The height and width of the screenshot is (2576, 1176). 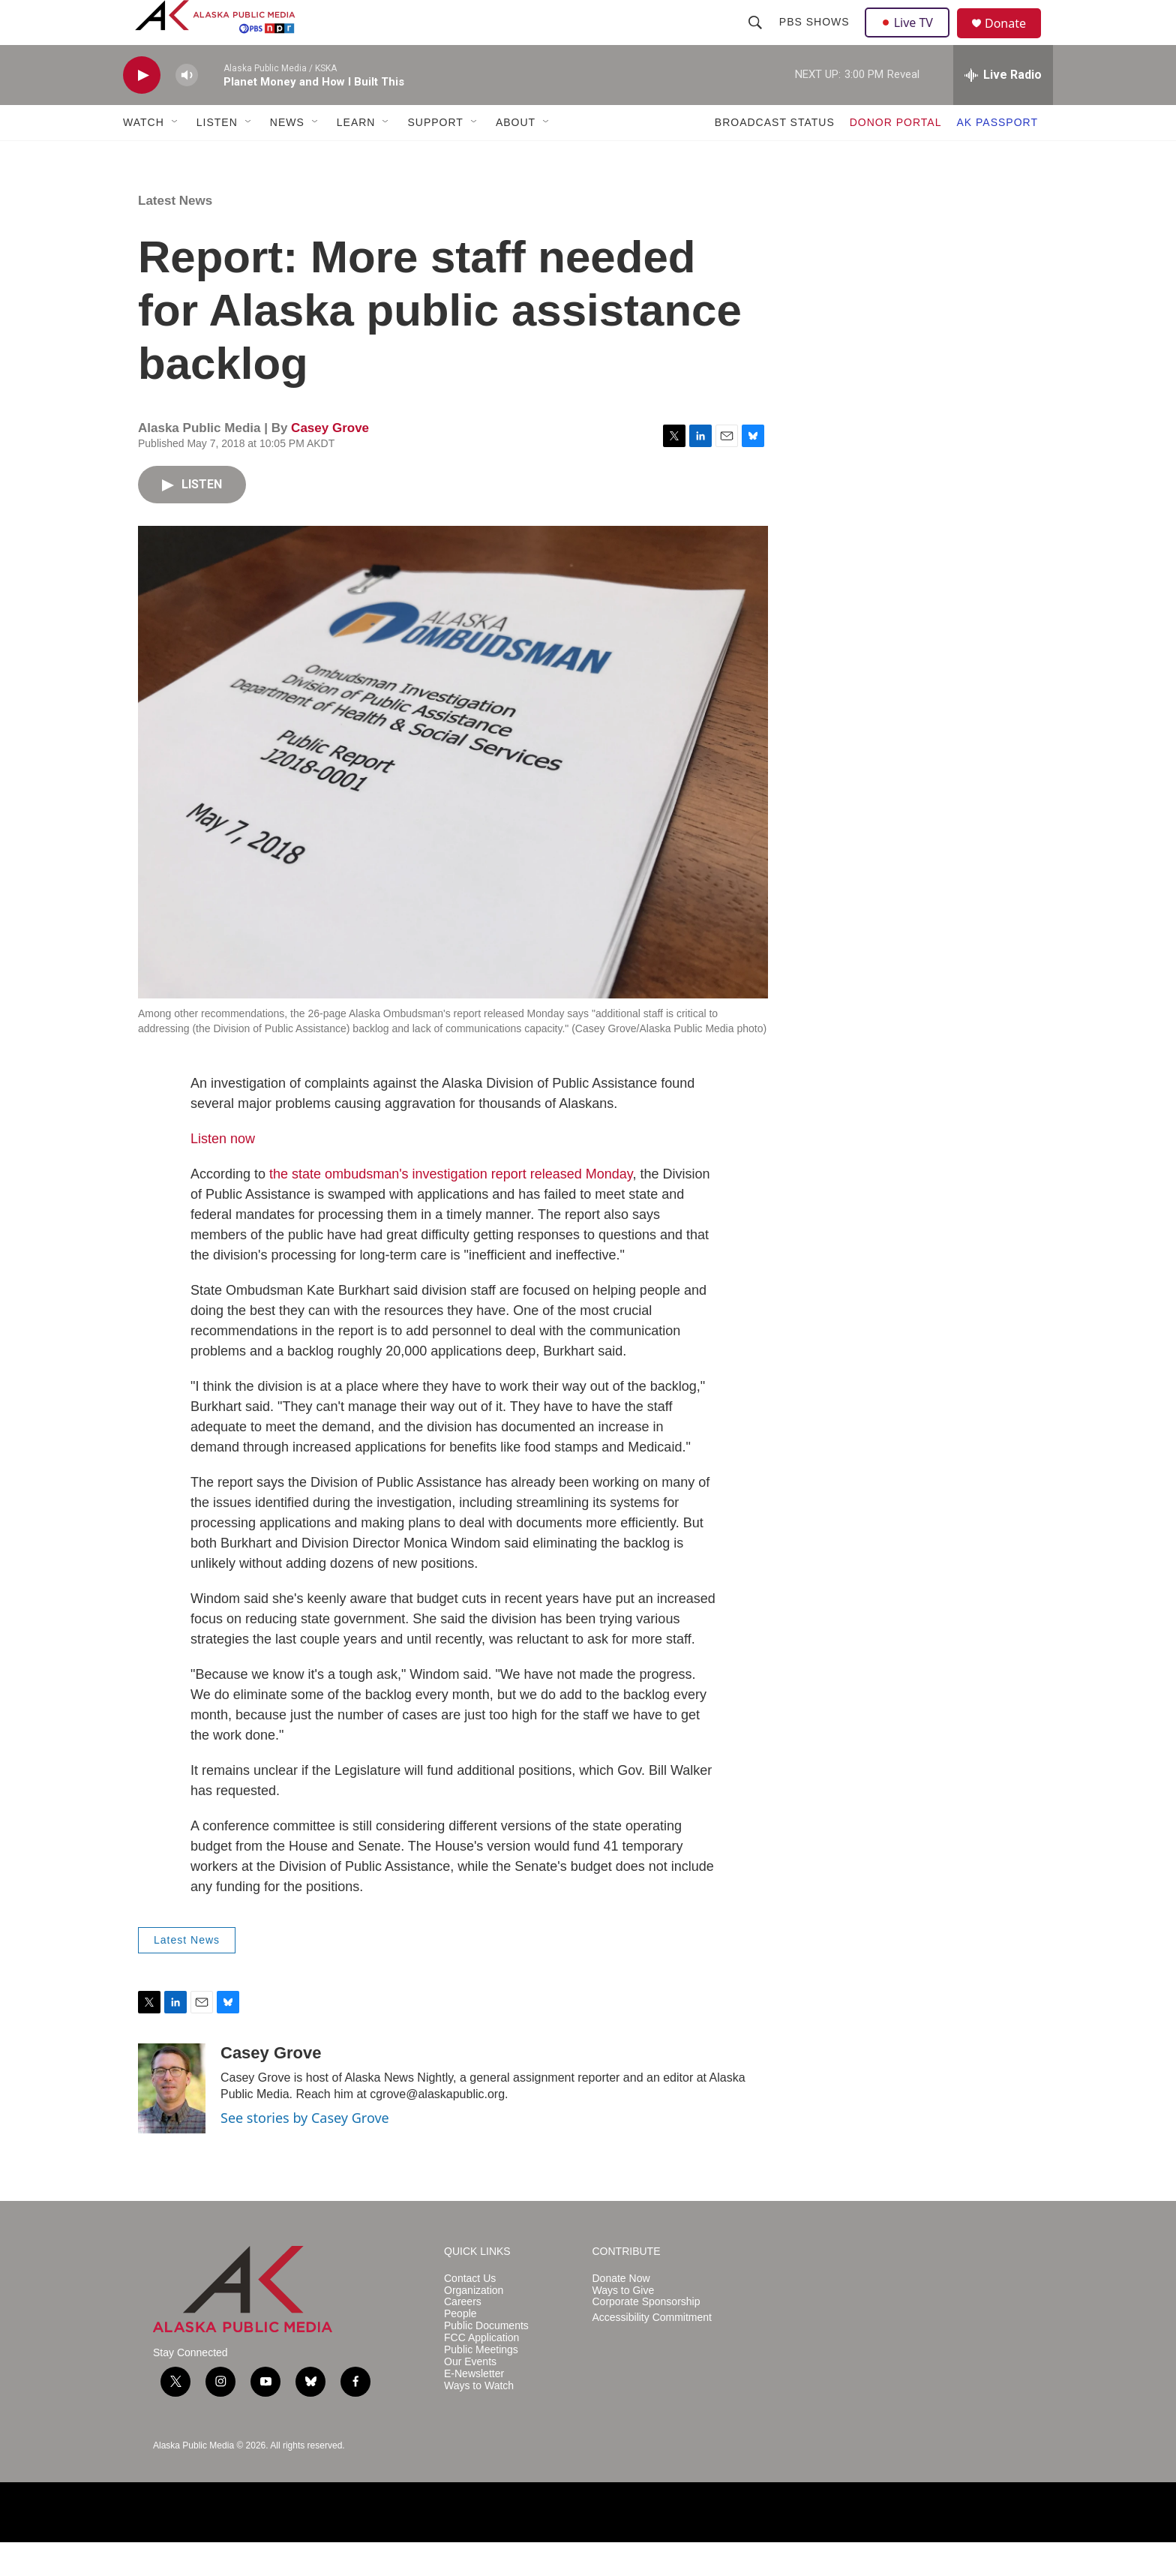 What do you see at coordinates (816, 39) in the screenshot?
I see `PBS Shows` at bounding box center [816, 39].